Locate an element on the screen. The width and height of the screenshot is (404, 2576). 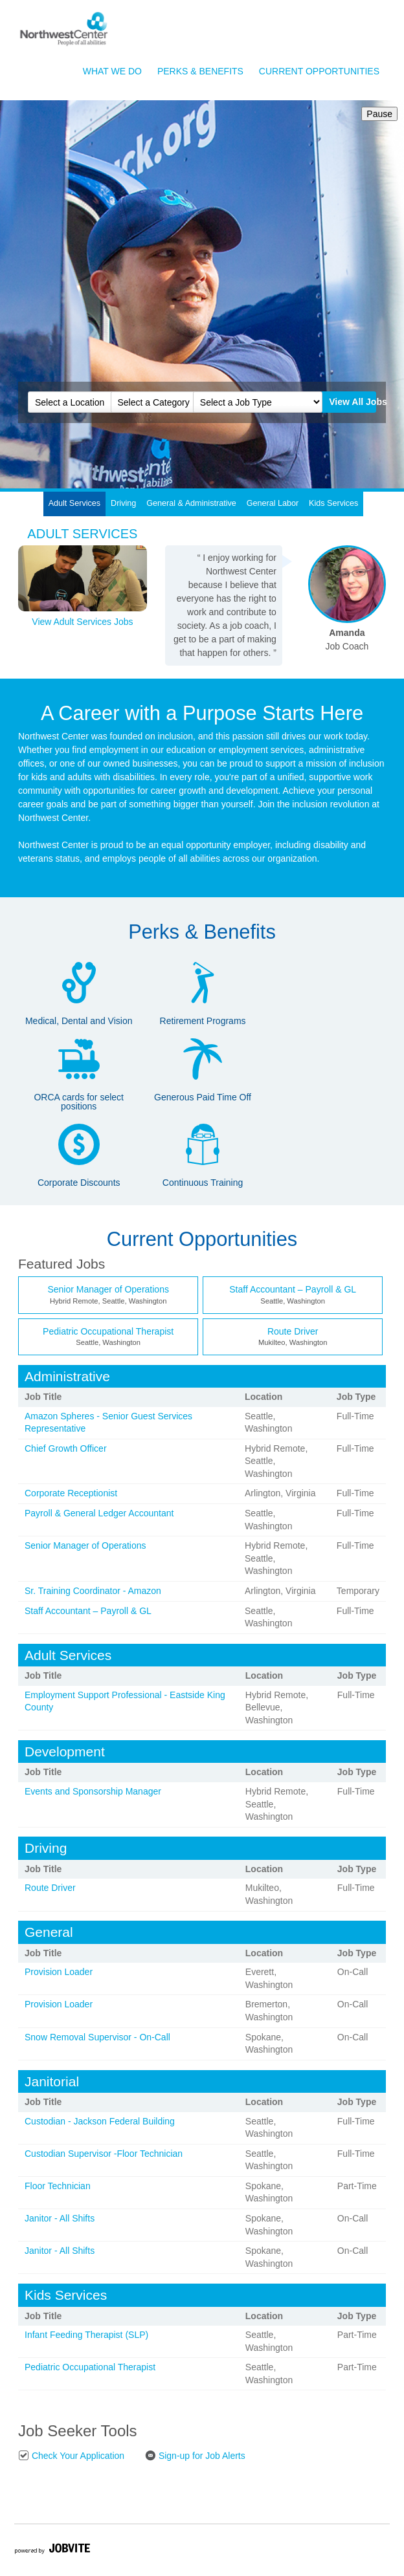
Custodian Supervisor -Floor Technician is located at coordinates (104, 2153).